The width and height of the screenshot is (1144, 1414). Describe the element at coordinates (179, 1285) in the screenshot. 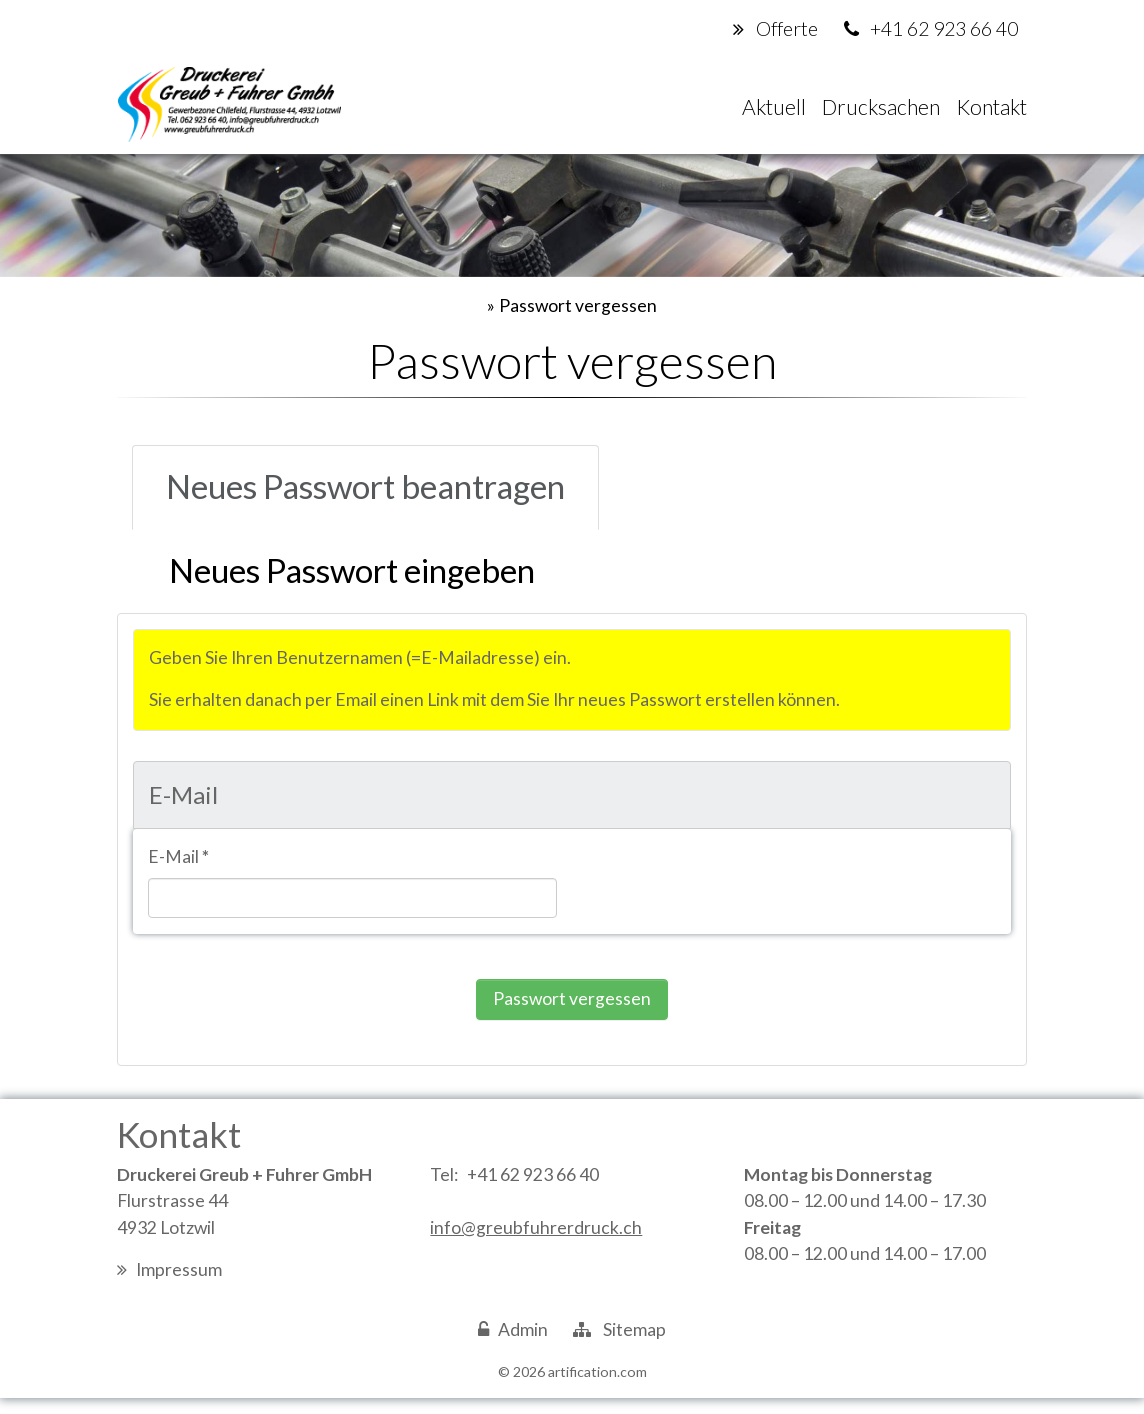

I see `Impressum` at that location.